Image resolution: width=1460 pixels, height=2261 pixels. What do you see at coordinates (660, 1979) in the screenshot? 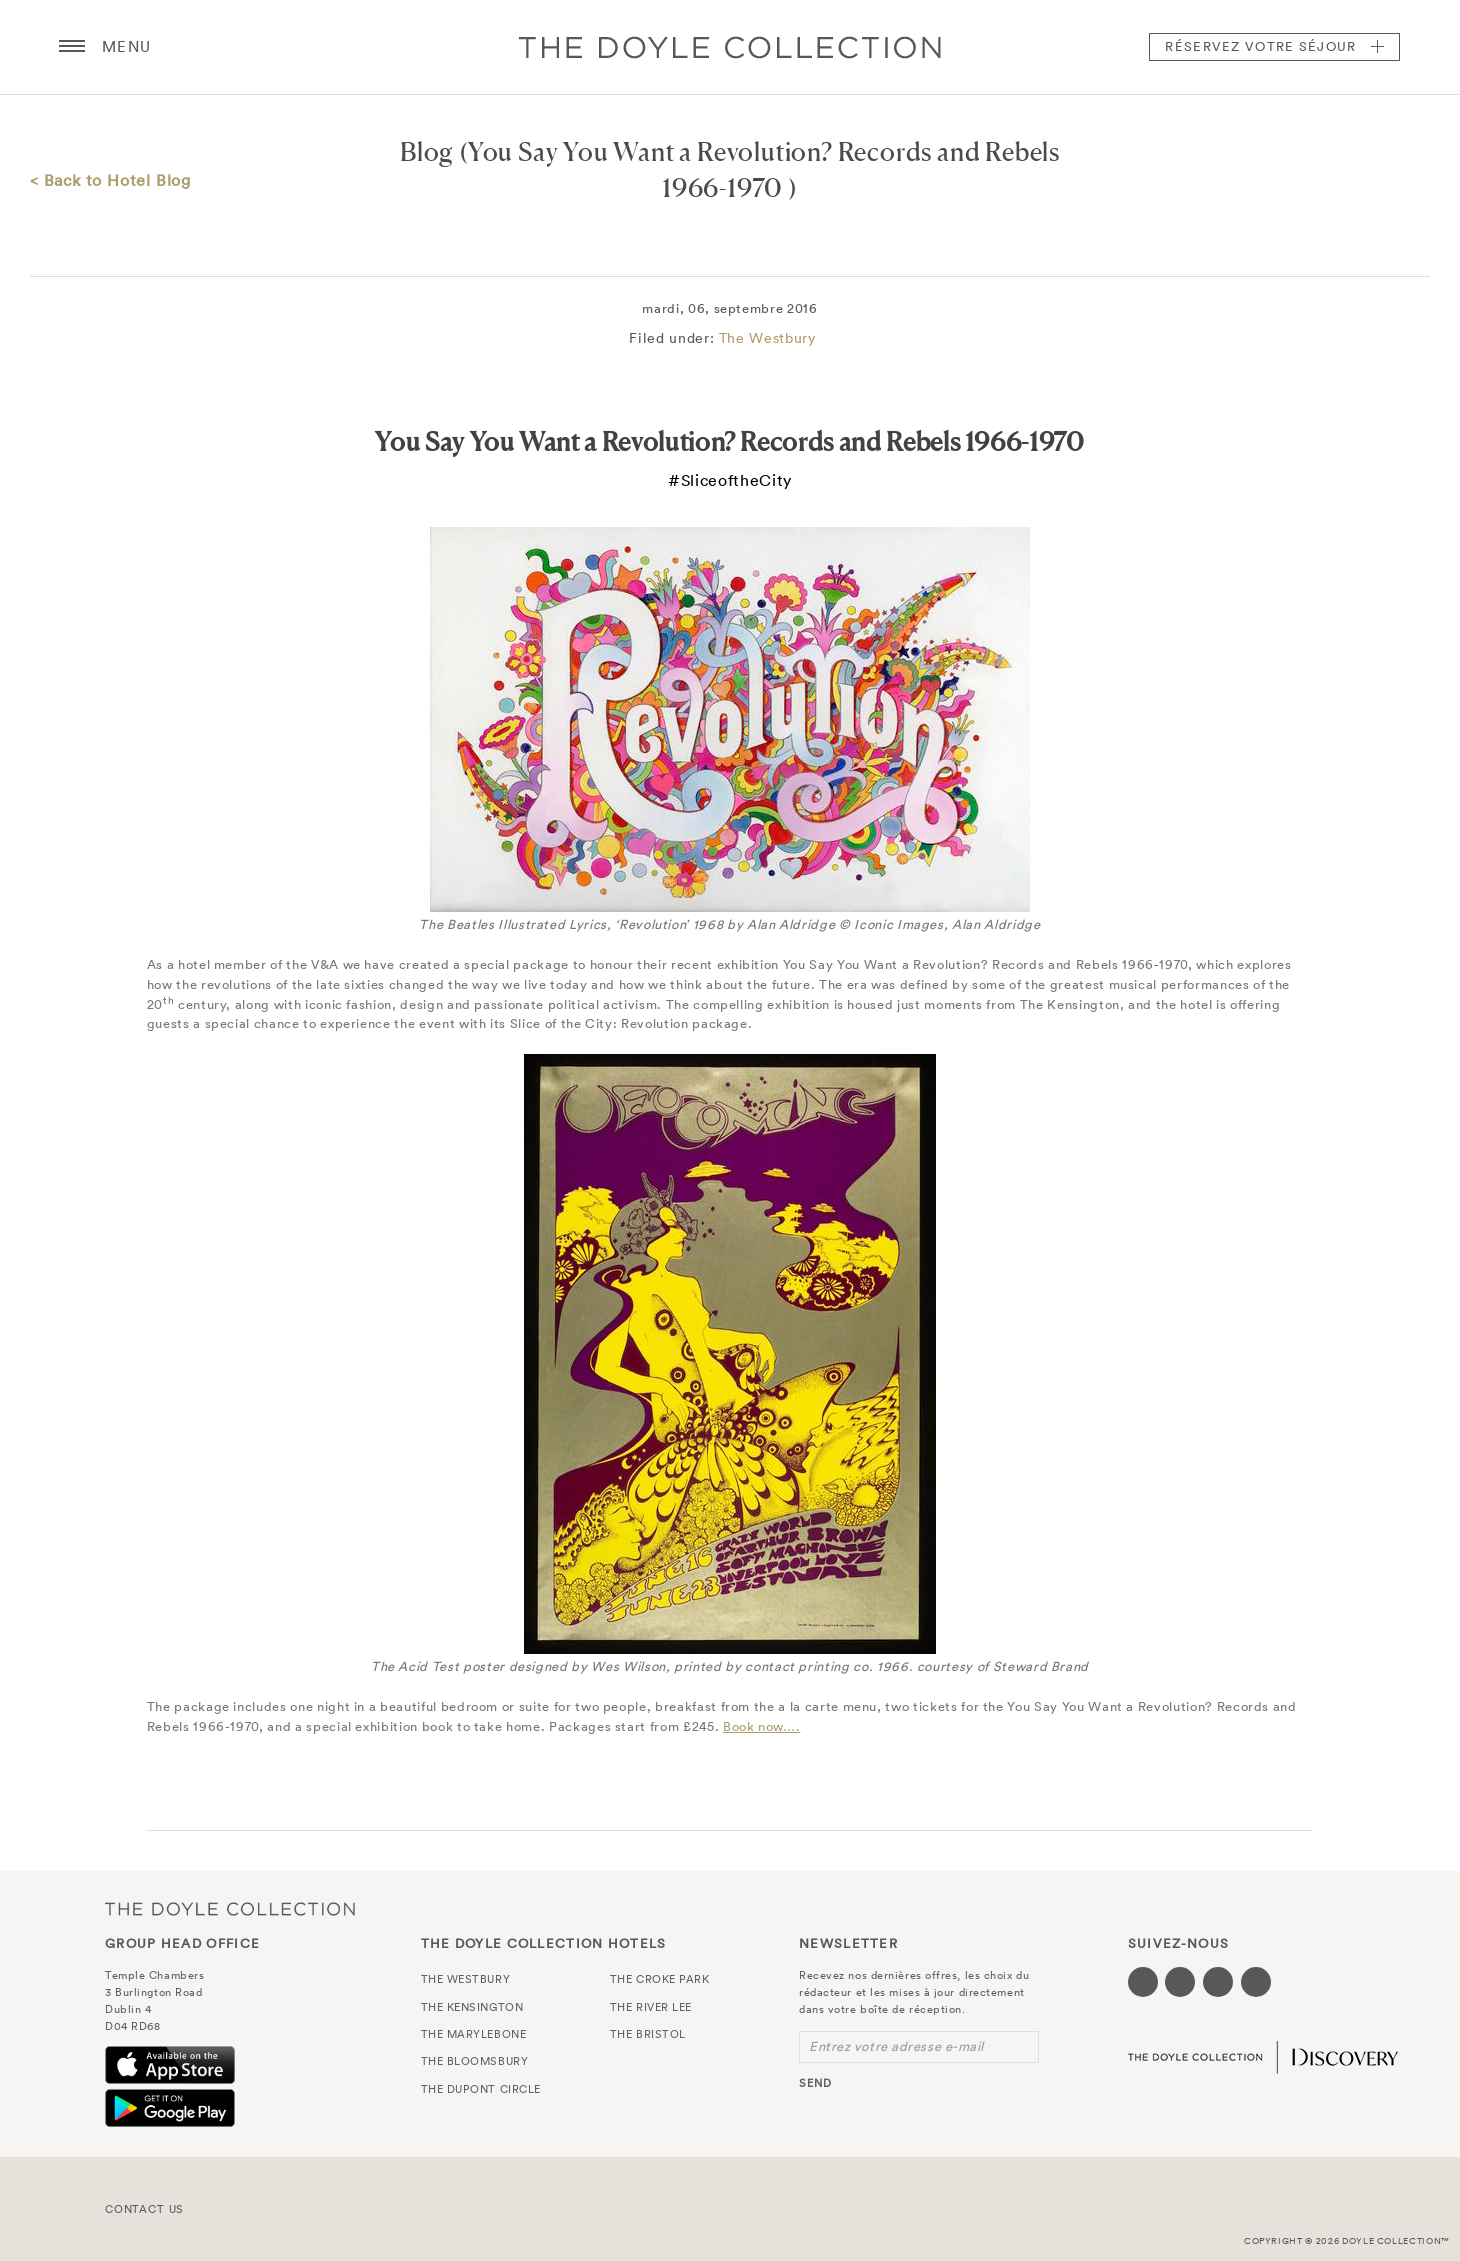
I see `The Croke Park` at bounding box center [660, 1979].